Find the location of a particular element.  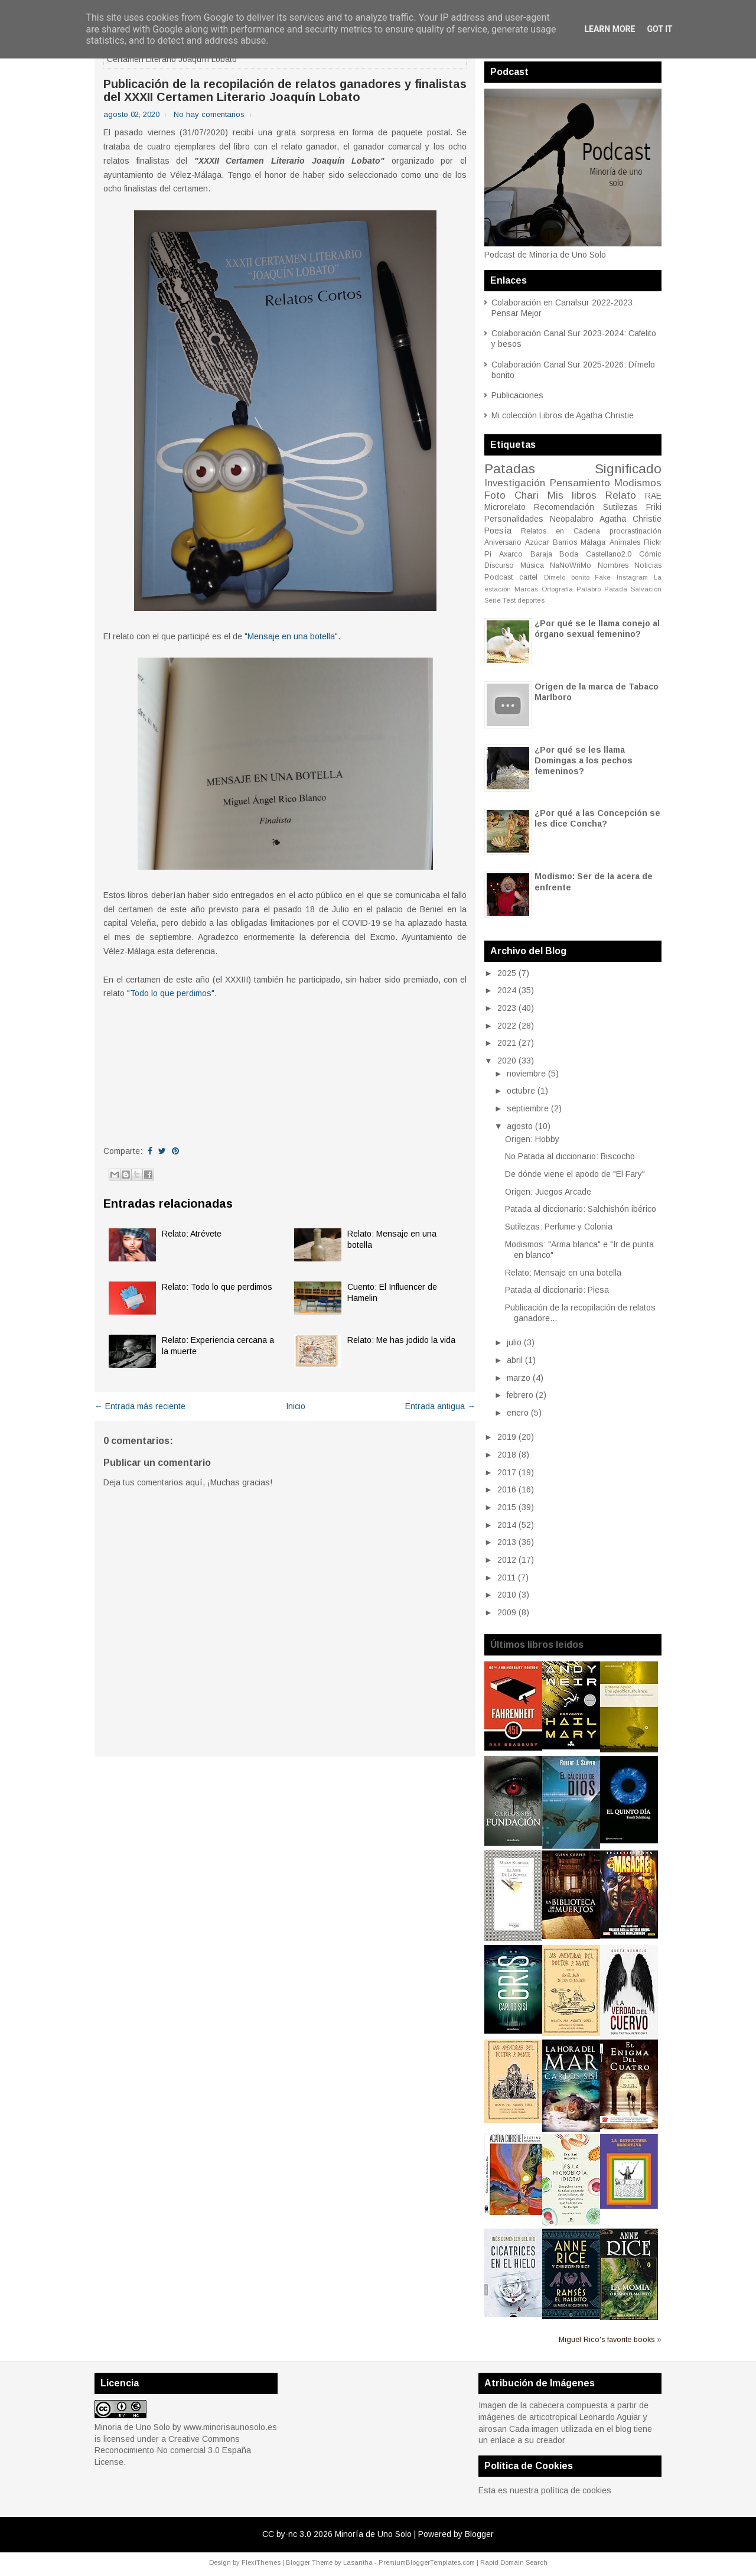

Got it is located at coordinates (659, 29).